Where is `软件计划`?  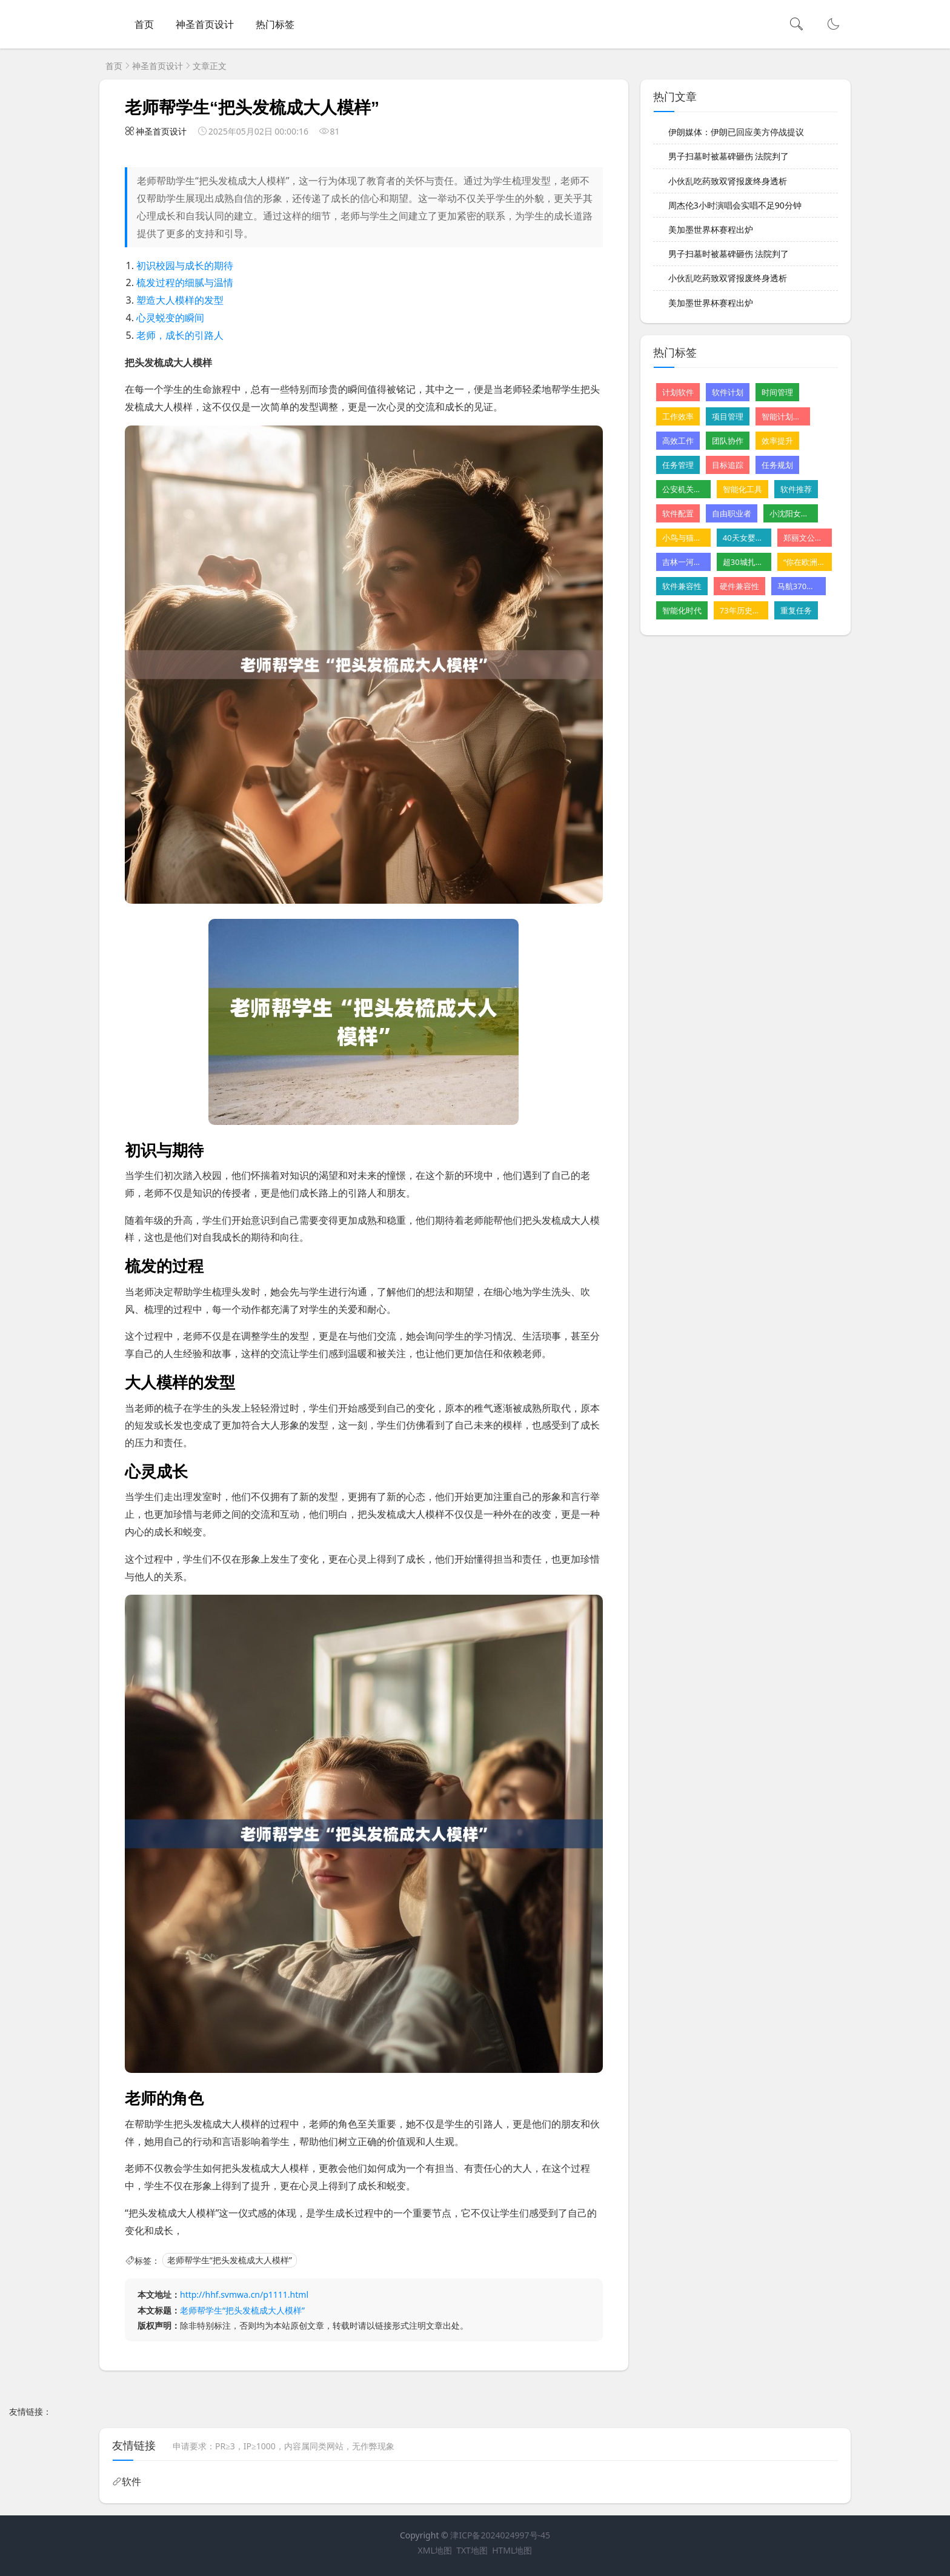
软件计划 is located at coordinates (727, 392).